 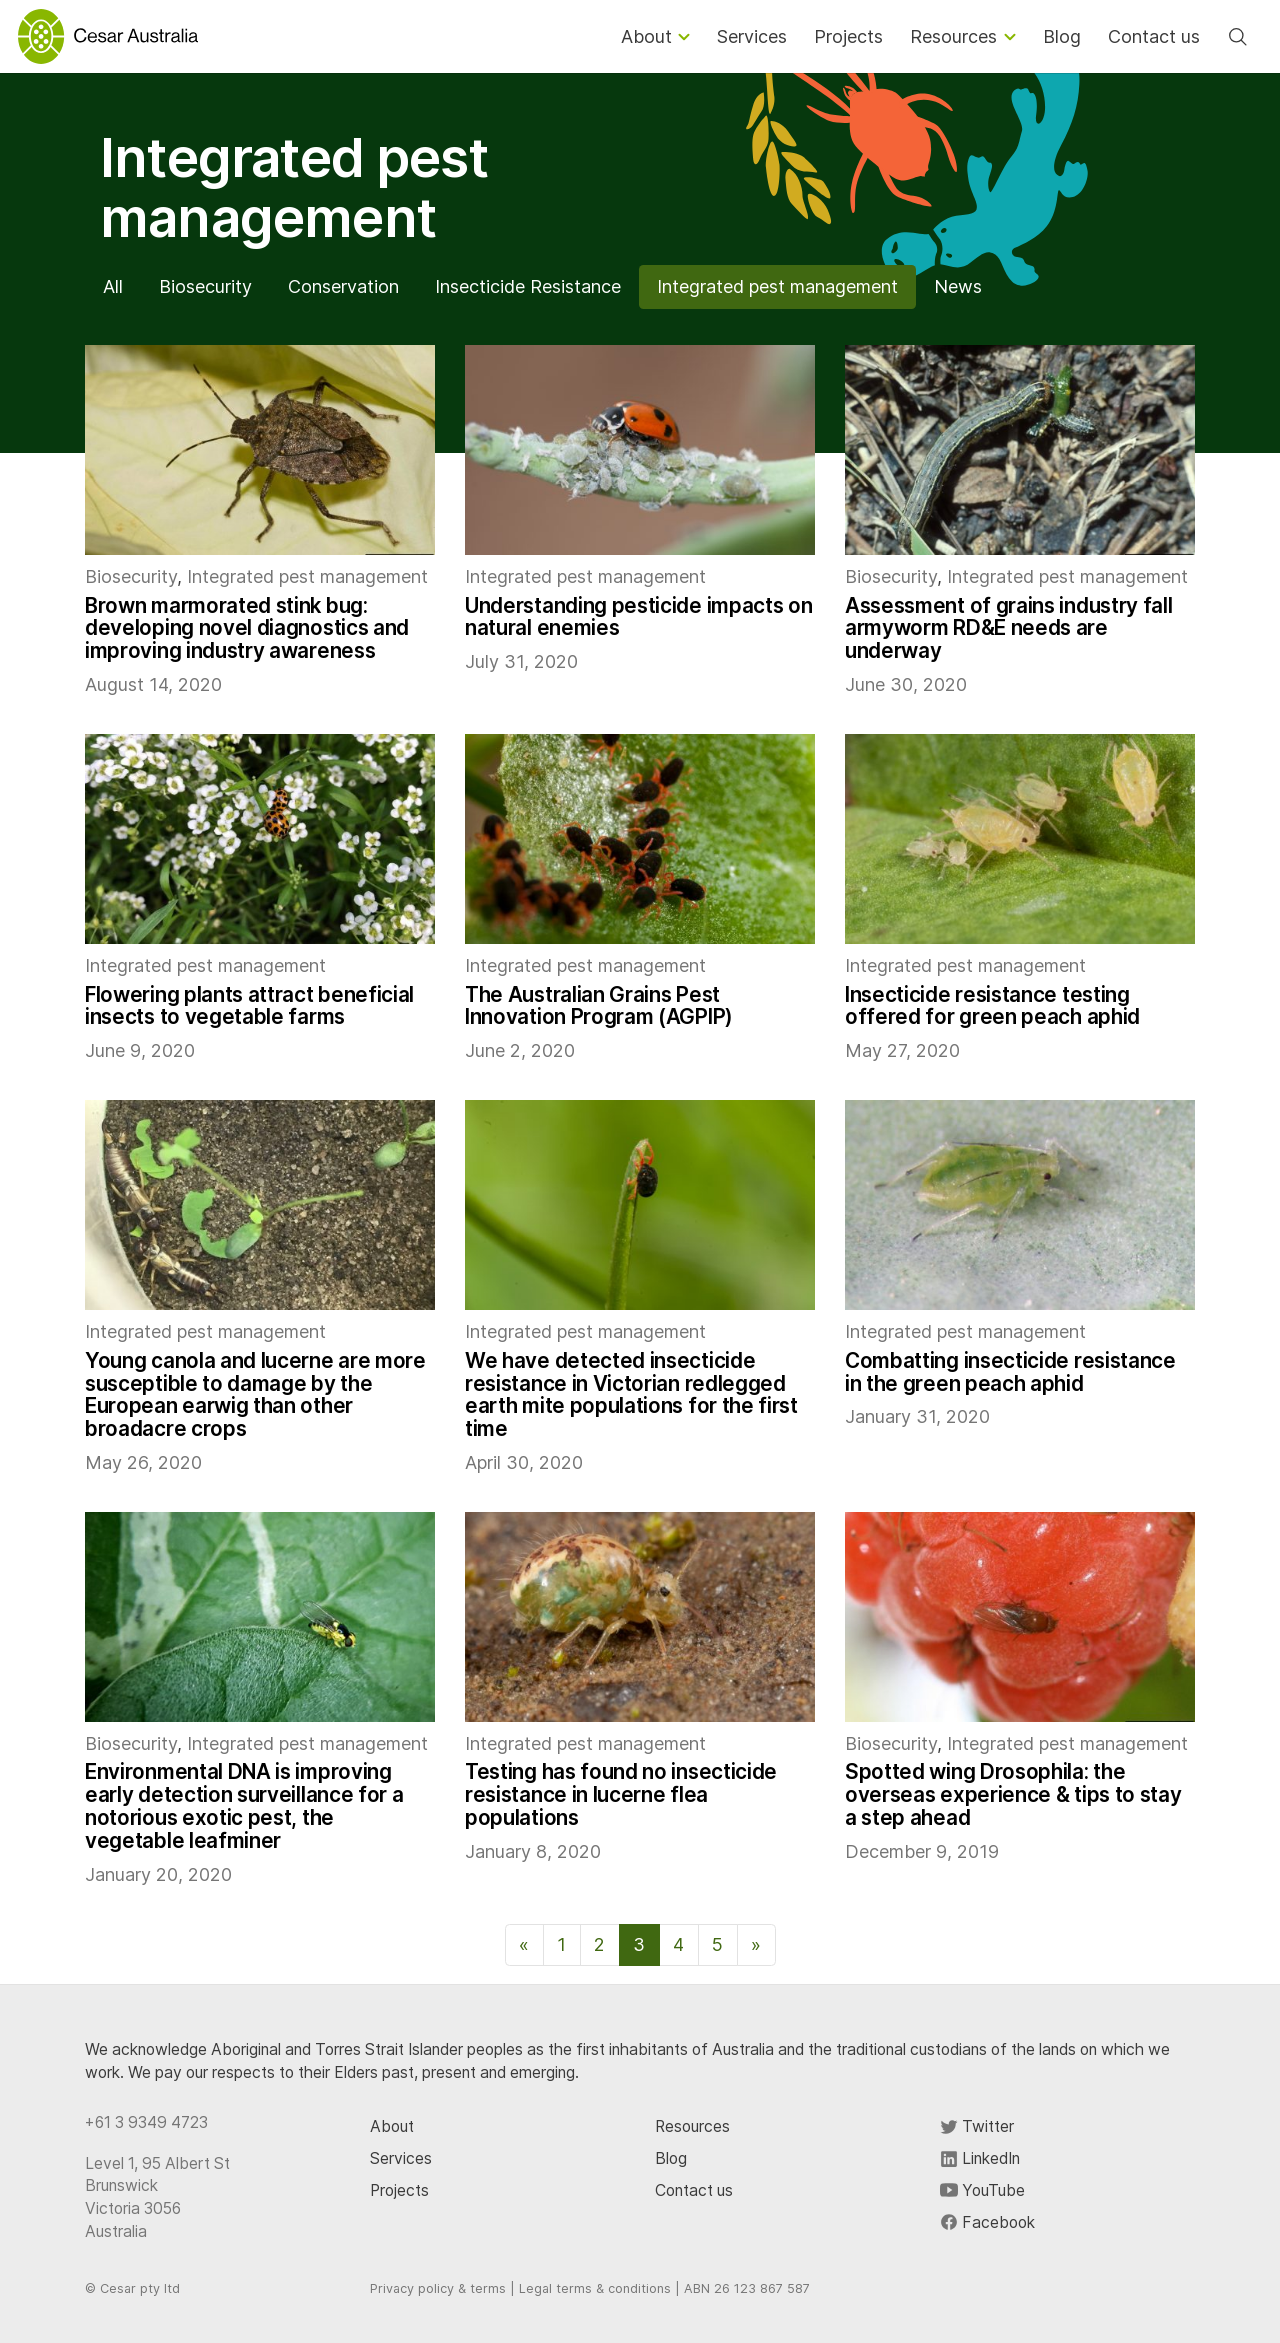 What do you see at coordinates (247, 628) in the screenshot?
I see `Brown marmorated stink bug: developing novel diagnostics and improving industry awareness` at bounding box center [247, 628].